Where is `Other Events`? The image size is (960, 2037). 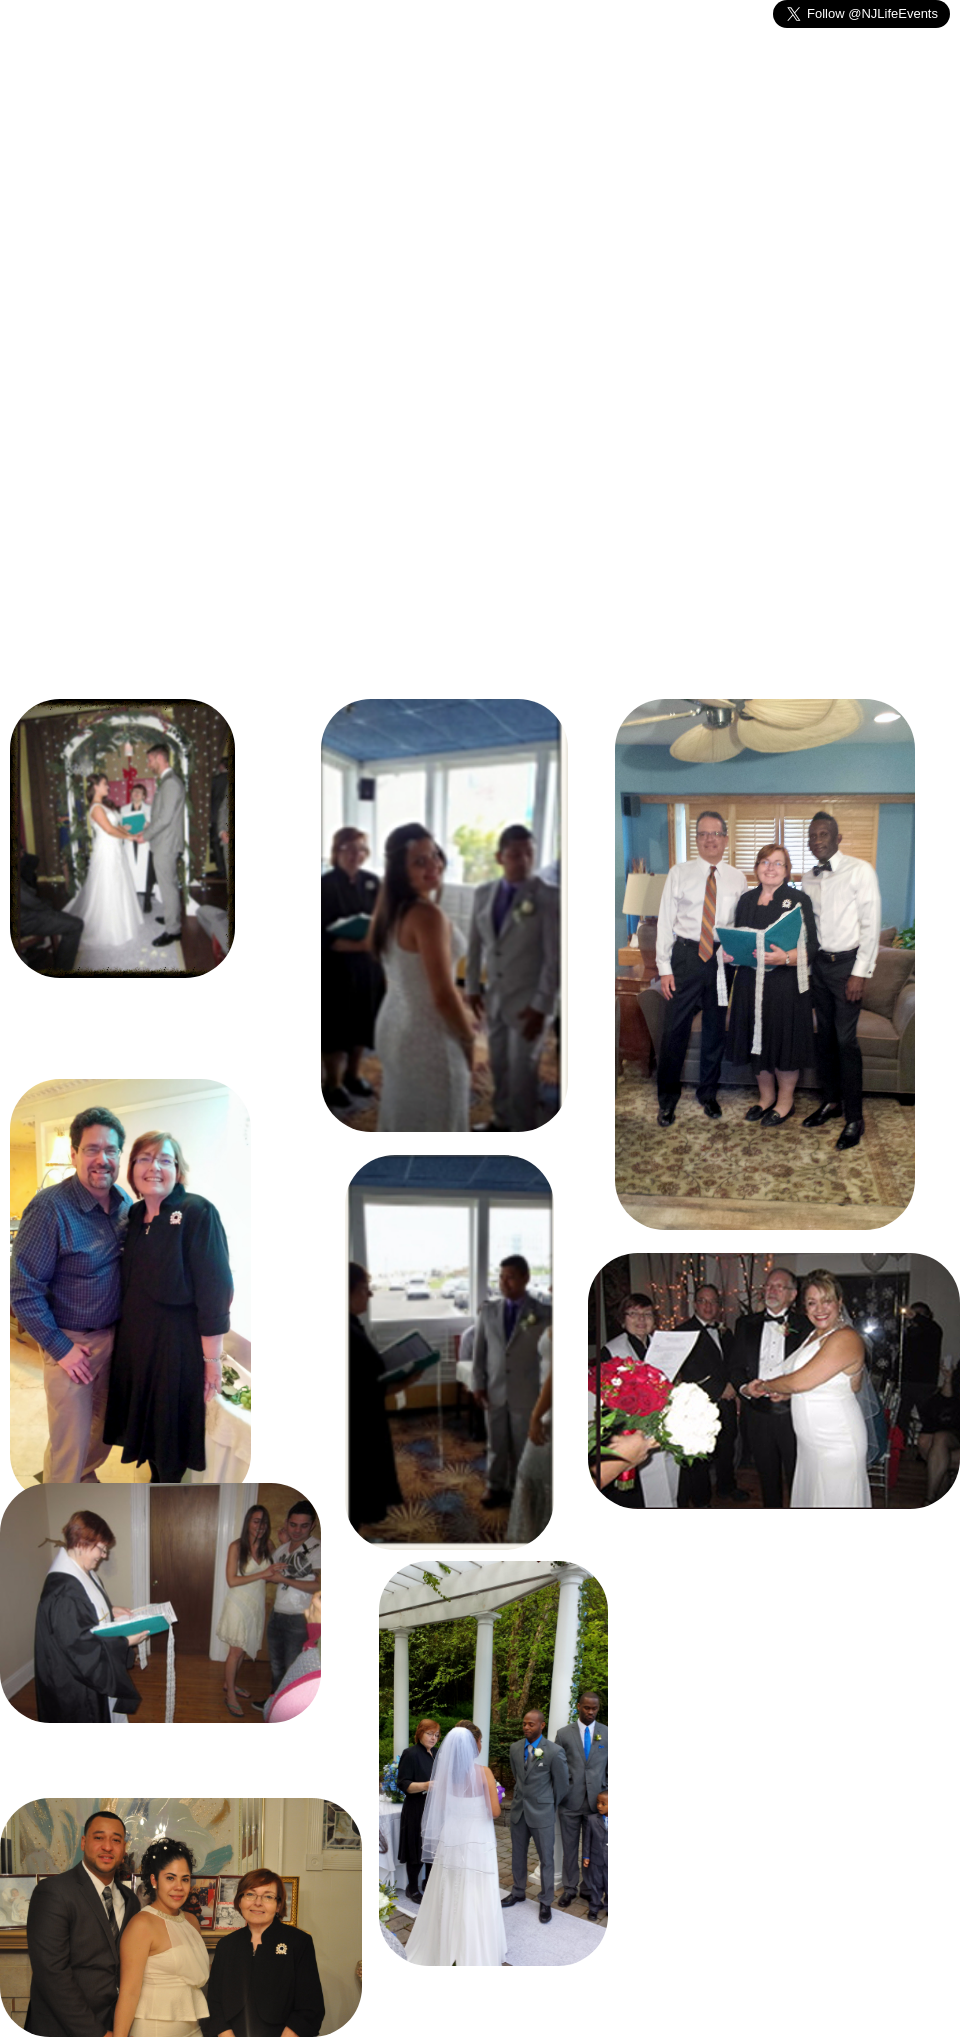 Other Events is located at coordinates (395, 168).